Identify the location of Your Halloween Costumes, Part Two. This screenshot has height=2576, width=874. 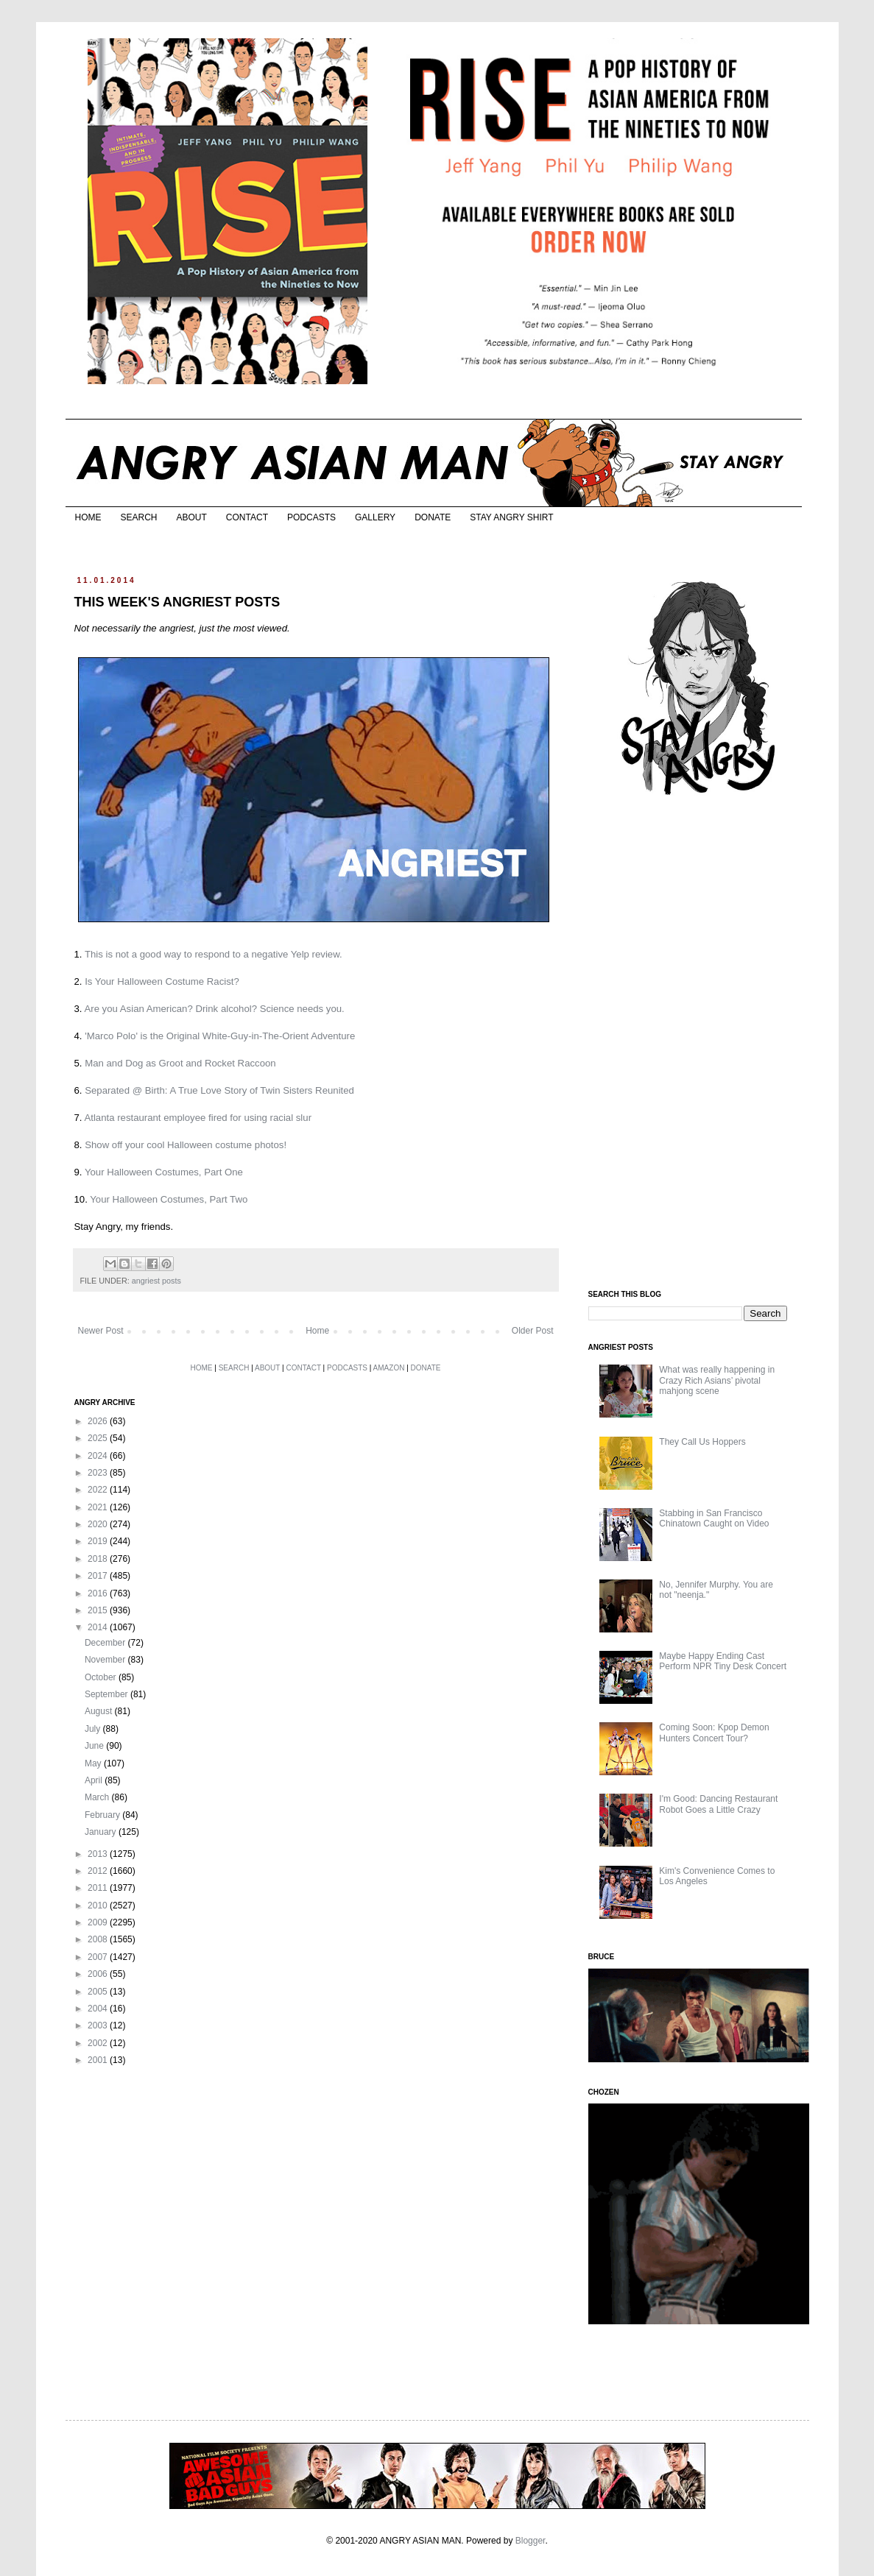
(168, 1199).